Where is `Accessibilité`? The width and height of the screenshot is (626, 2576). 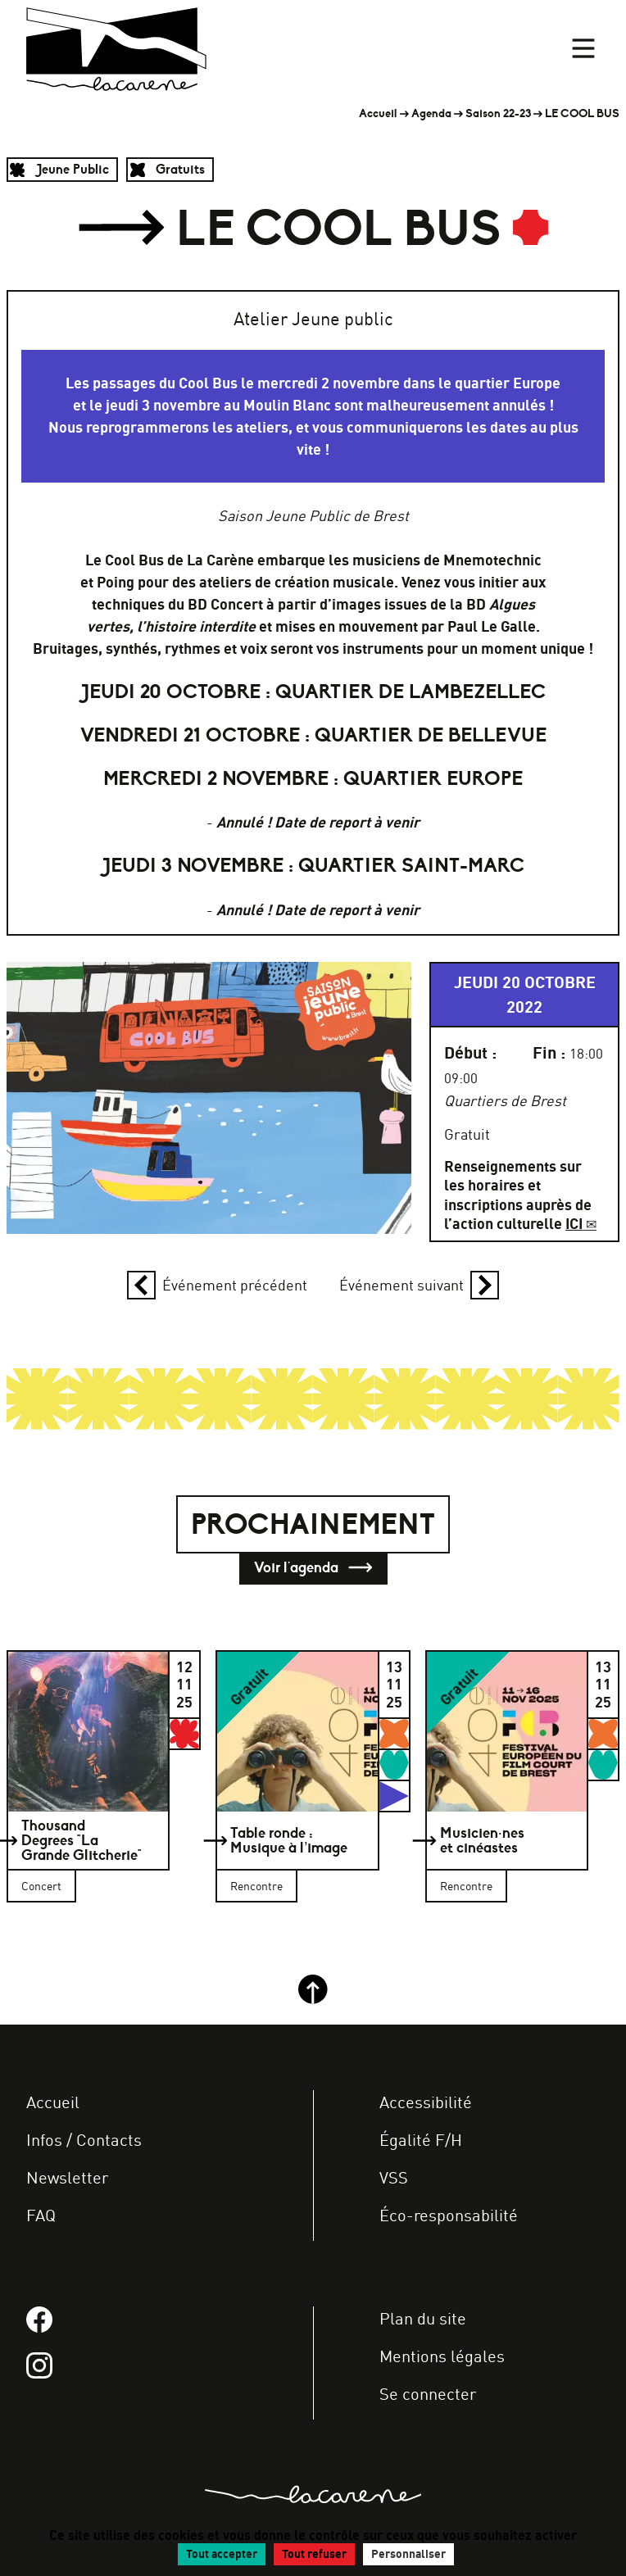 Accessibilité is located at coordinates (425, 2102).